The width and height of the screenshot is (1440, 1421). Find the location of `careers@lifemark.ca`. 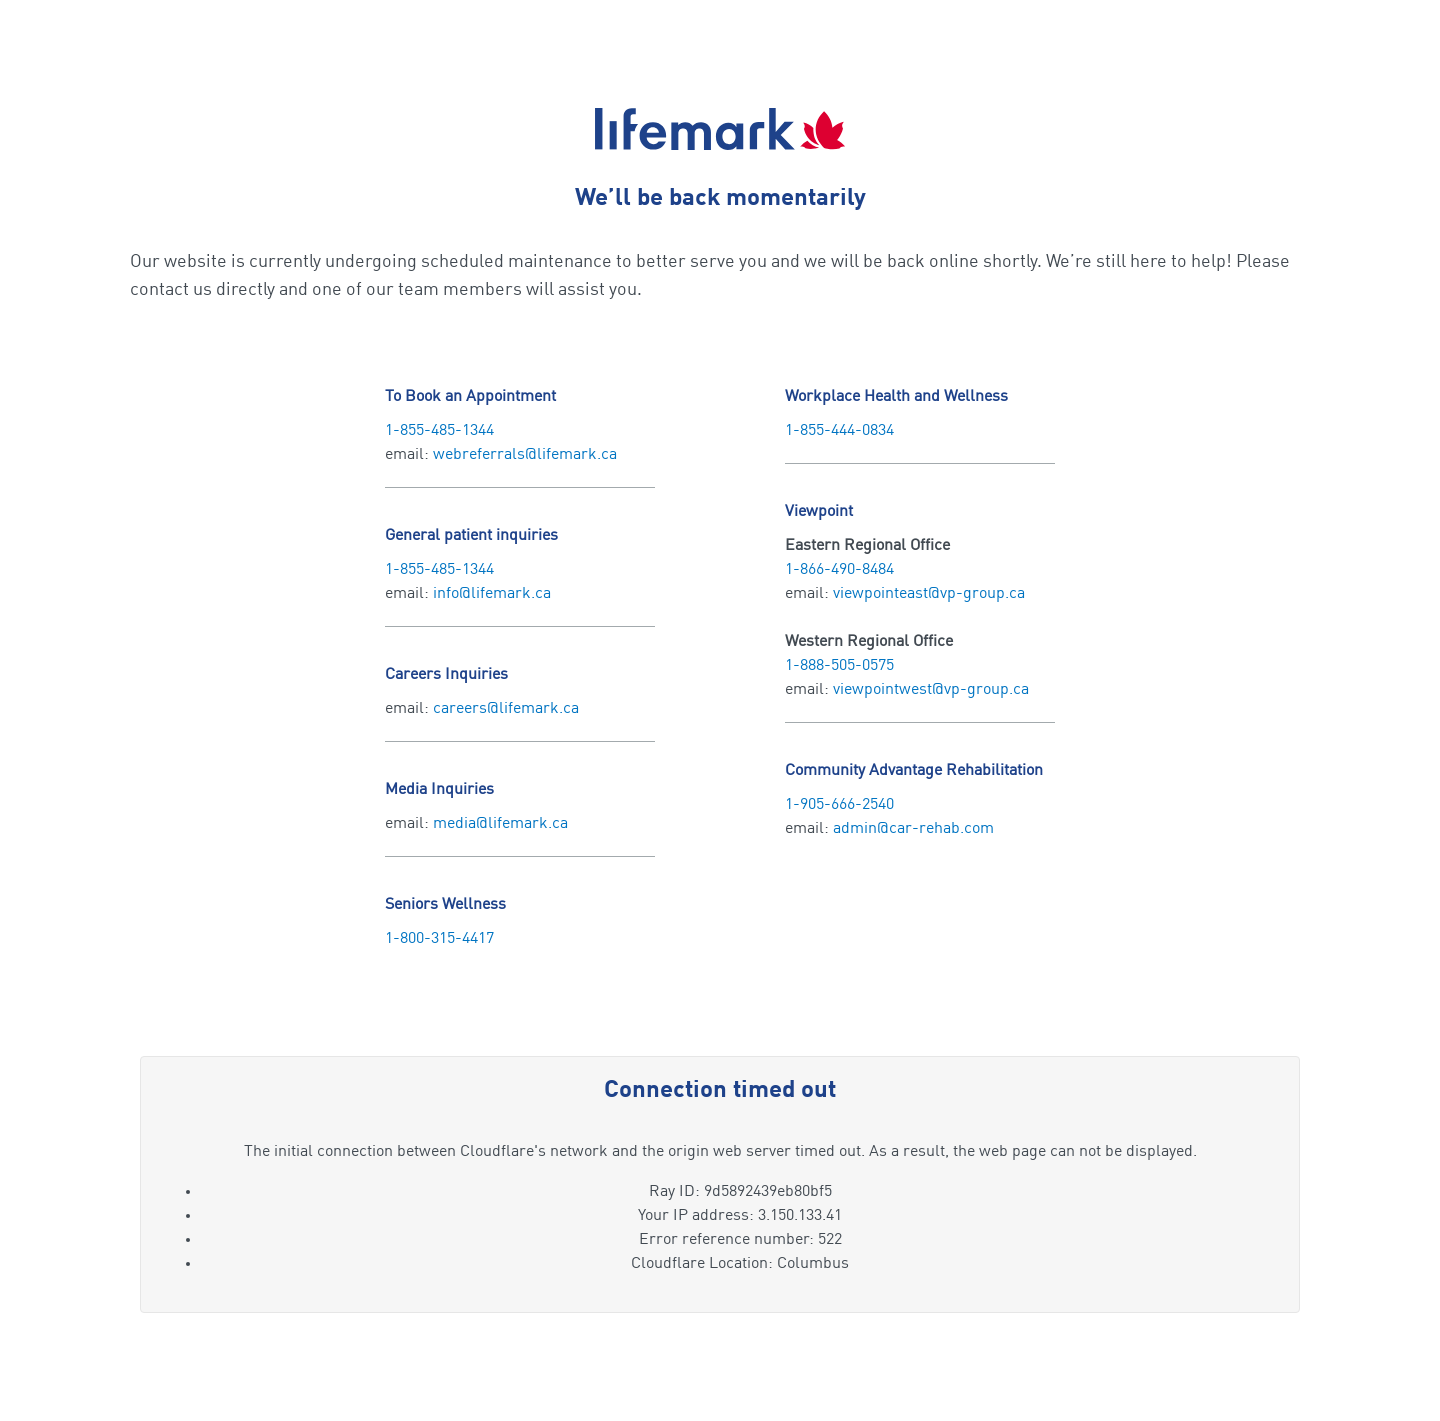

careers@lifemark.ca is located at coordinates (506, 709).